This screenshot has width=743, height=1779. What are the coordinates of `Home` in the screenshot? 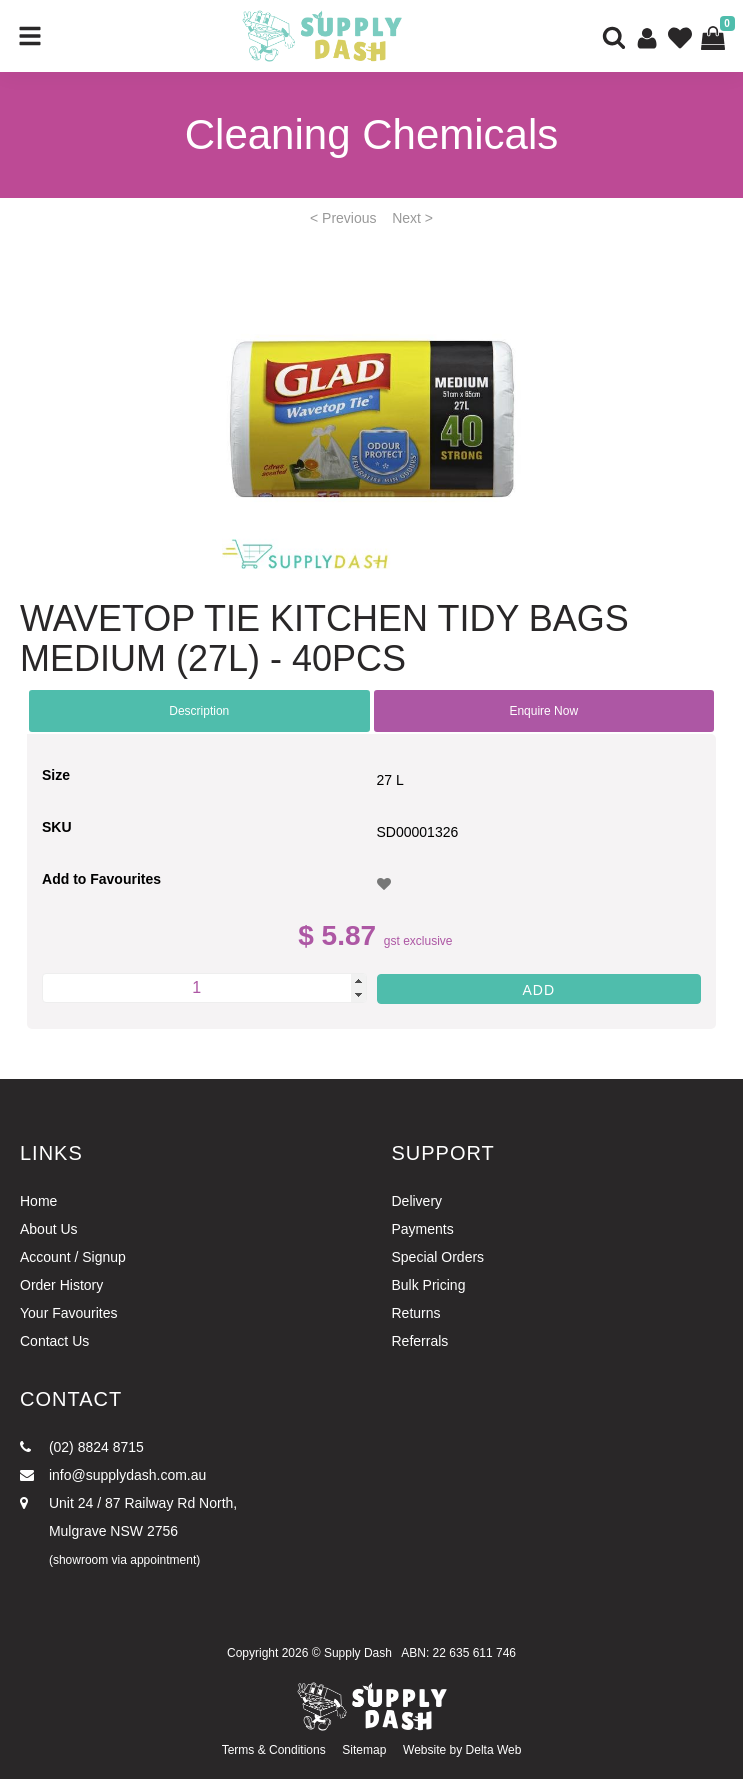 It's located at (38, 1201).